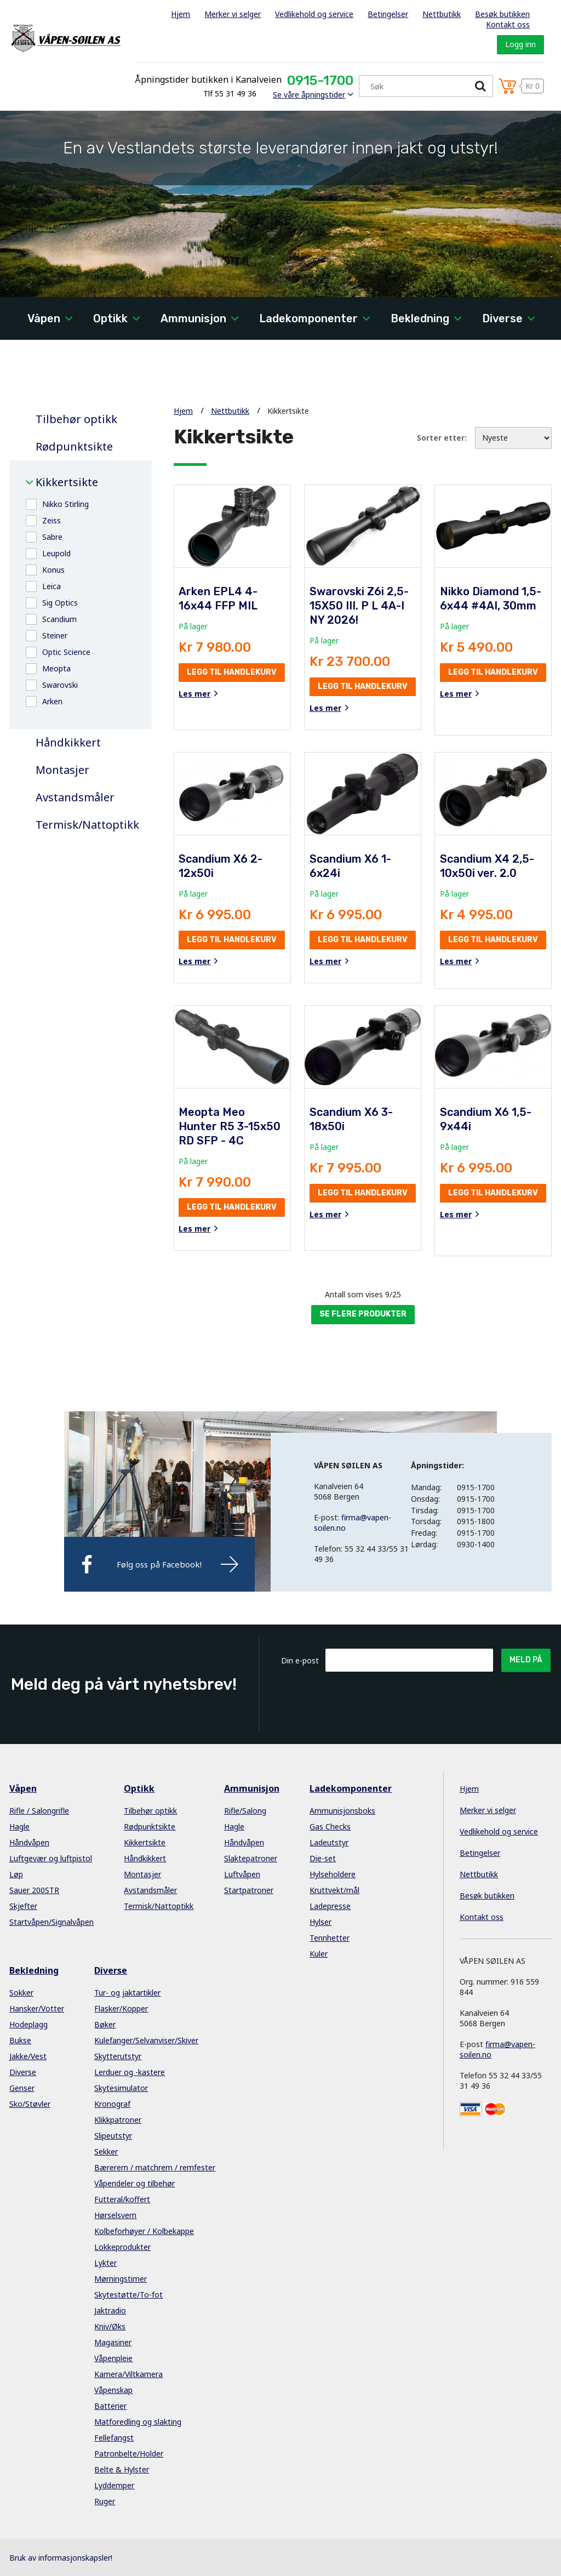 Image resolution: width=561 pixels, height=2576 pixels. Describe the element at coordinates (115, 2215) in the screenshot. I see `Hørselsvern` at that location.